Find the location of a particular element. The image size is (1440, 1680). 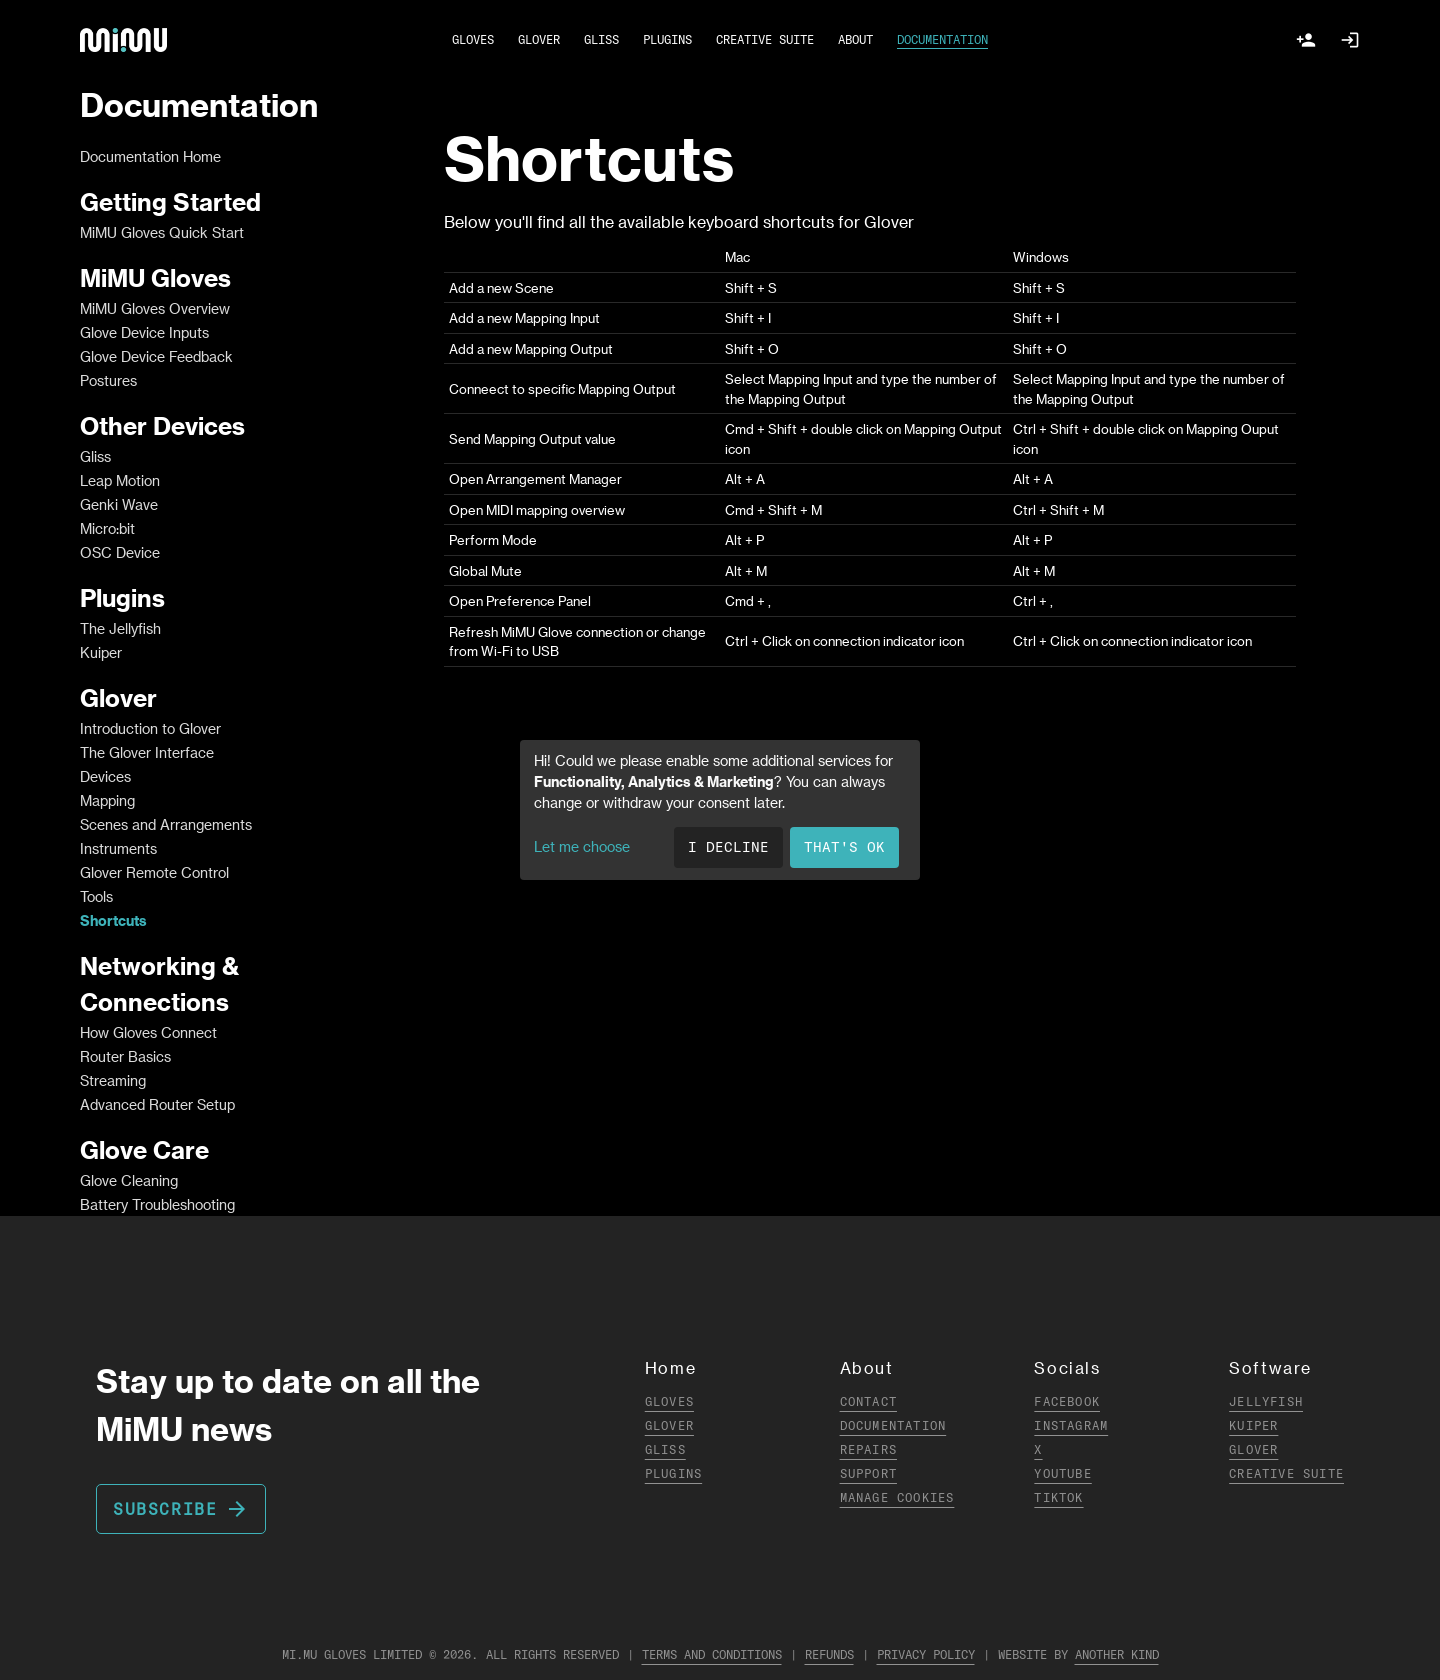

Genki Wave is located at coordinates (119, 504).